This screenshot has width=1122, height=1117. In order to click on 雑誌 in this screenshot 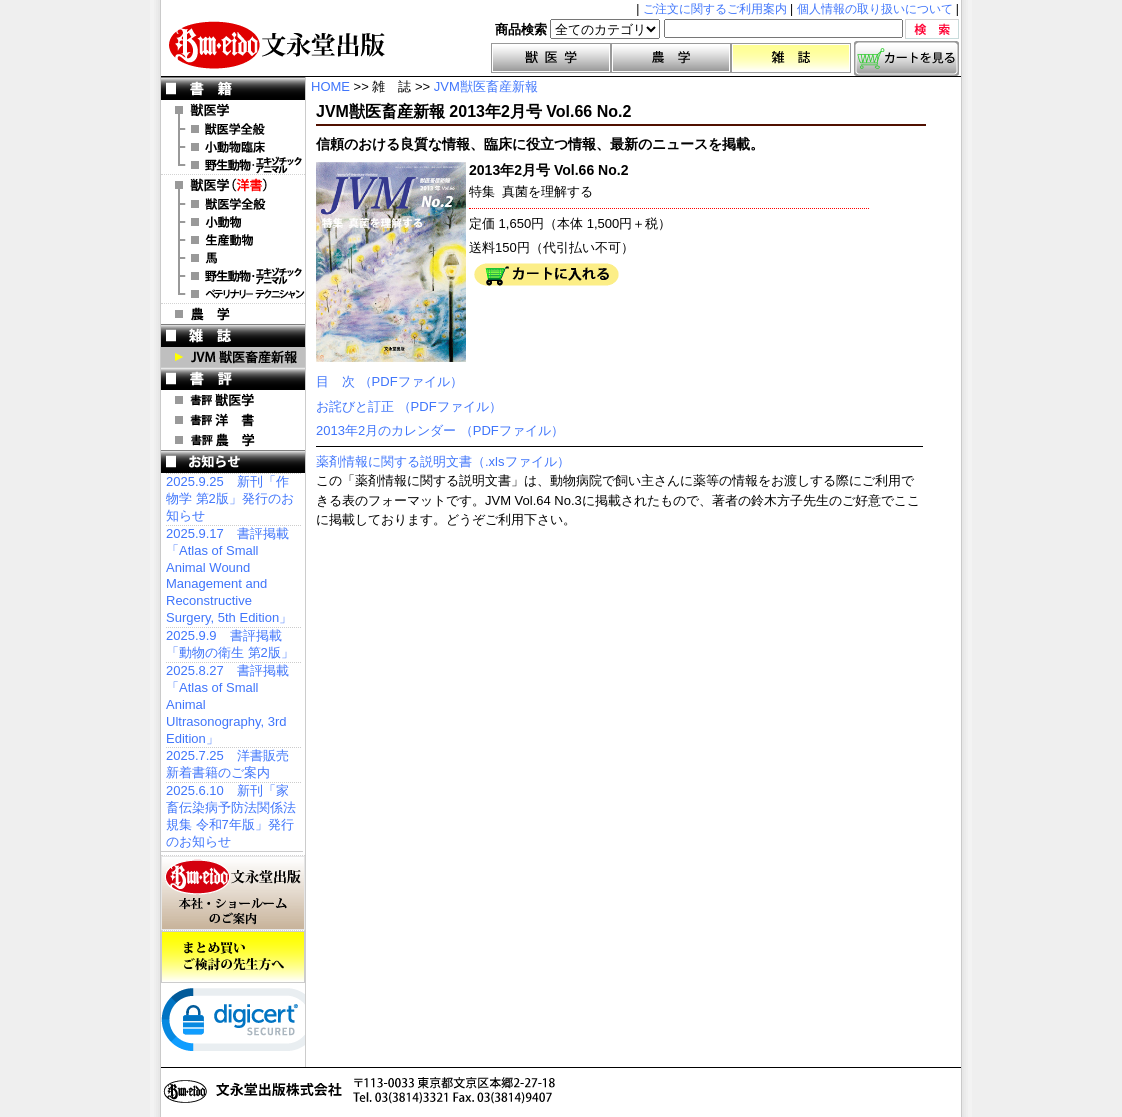, I will do `click(791, 58)`.